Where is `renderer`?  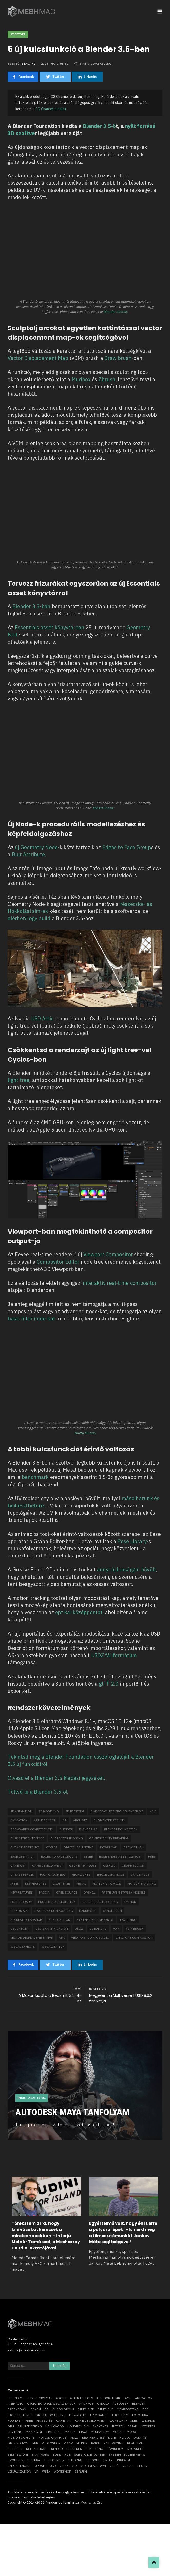 renderer is located at coordinates (74, 2449).